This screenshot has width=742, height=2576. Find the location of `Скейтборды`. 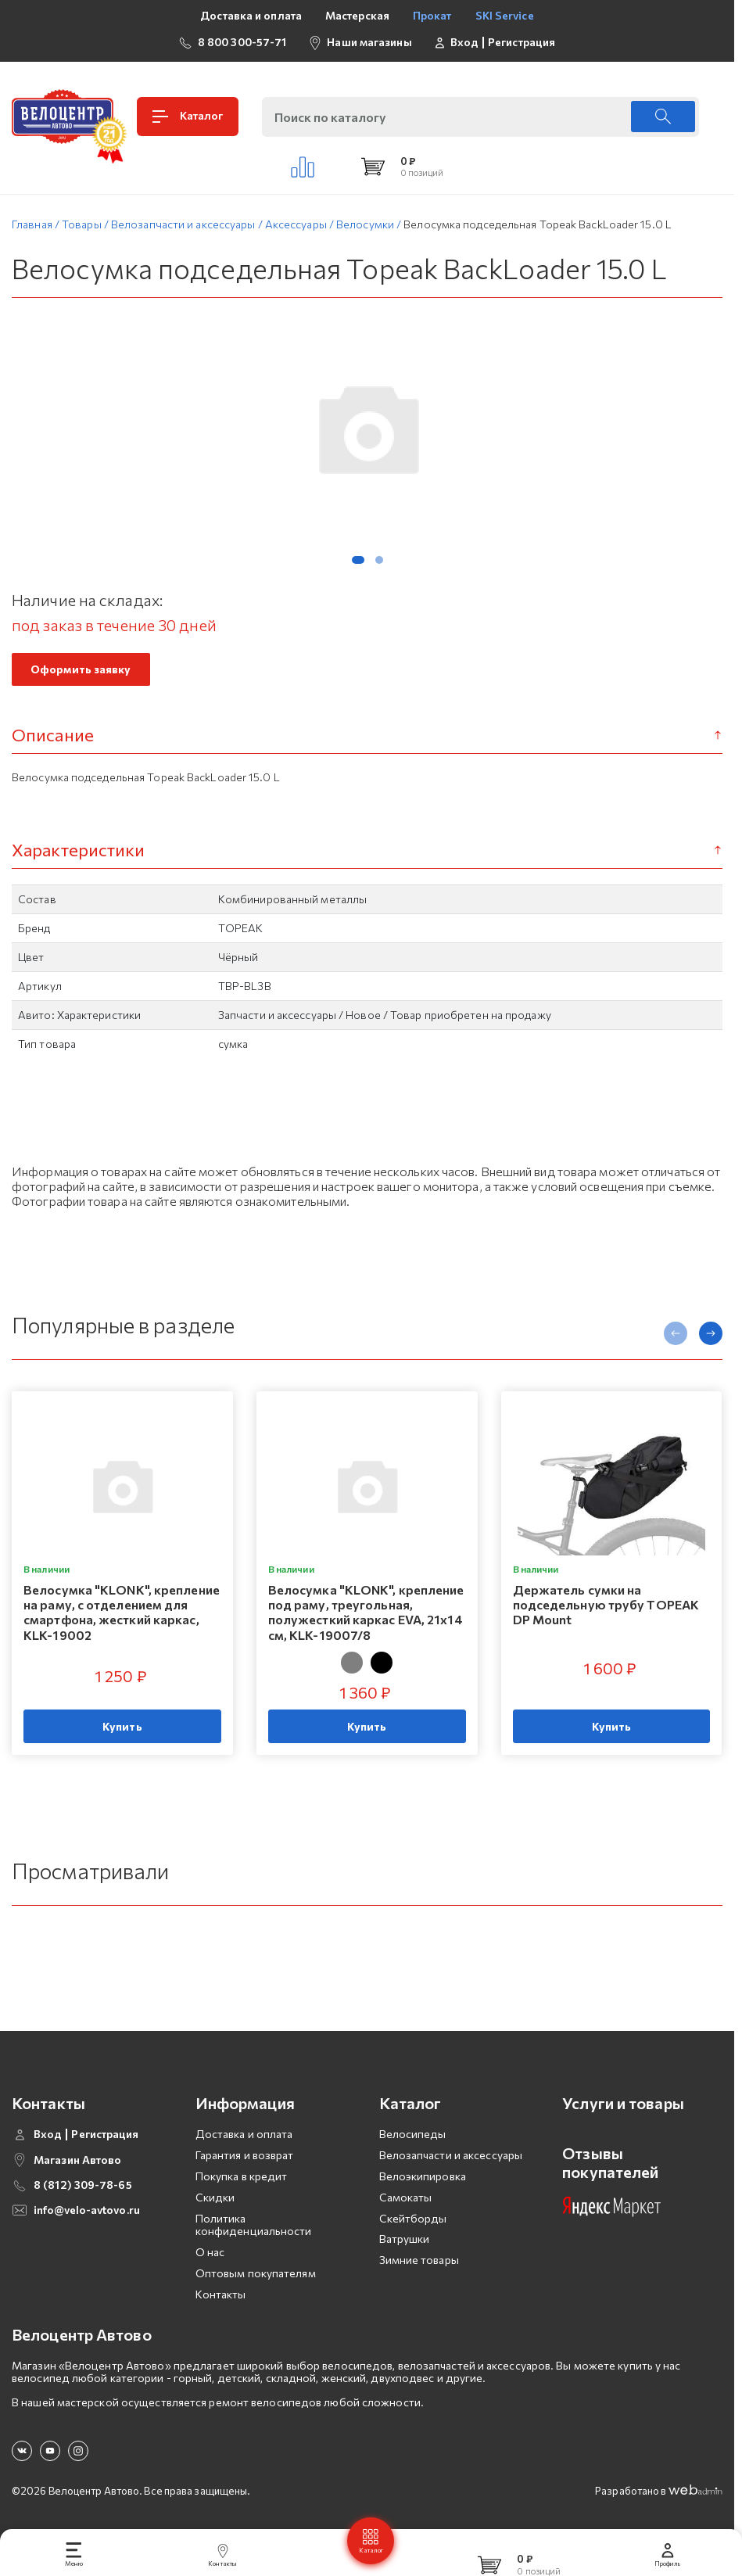

Скейтборды is located at coordinates (413, 2218).